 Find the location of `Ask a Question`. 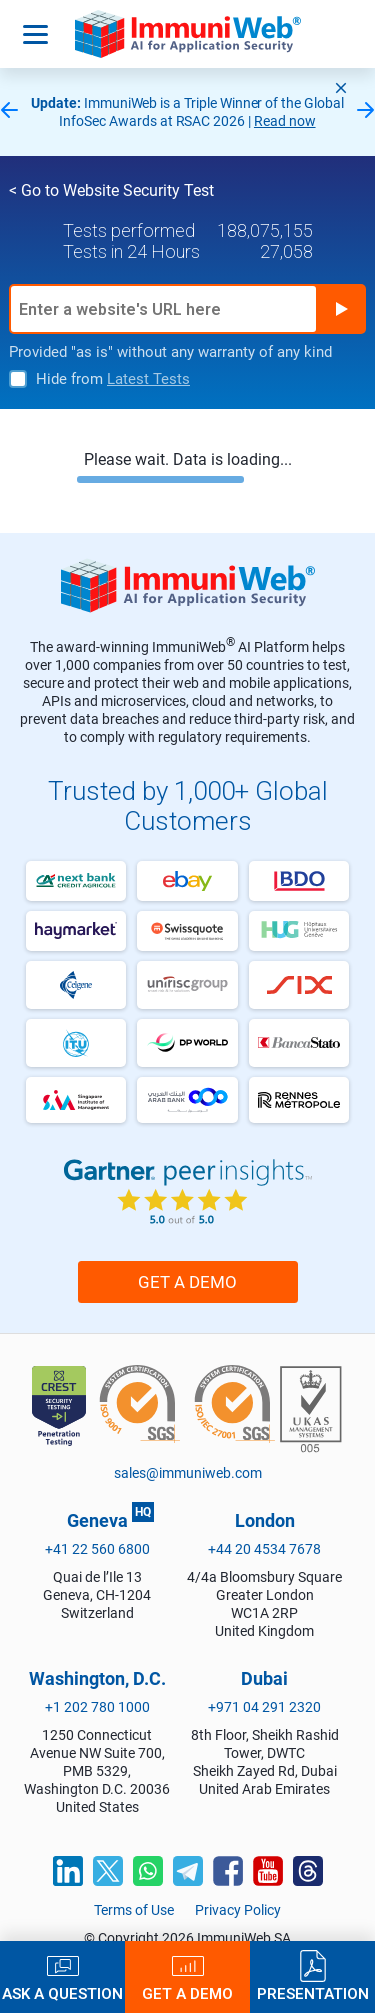

Ask a Question is located at coordinates (62, 1993).